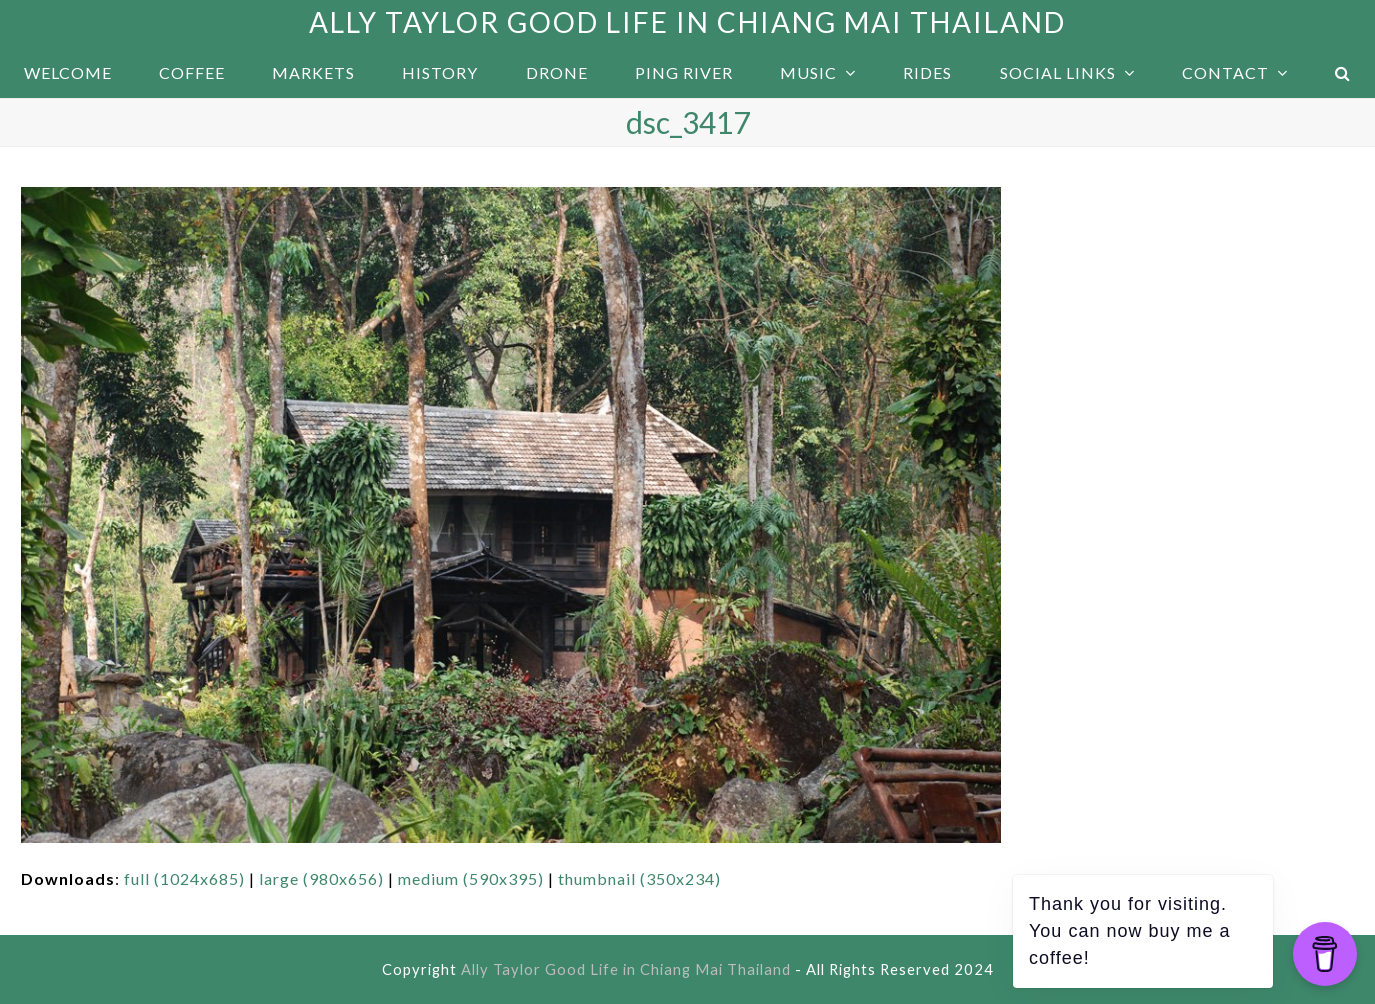 The image size is (1375, 1004). Describe the element at coordinates (639, 878) in the screenshot. I see `thumbnail (350x234)` at that location.